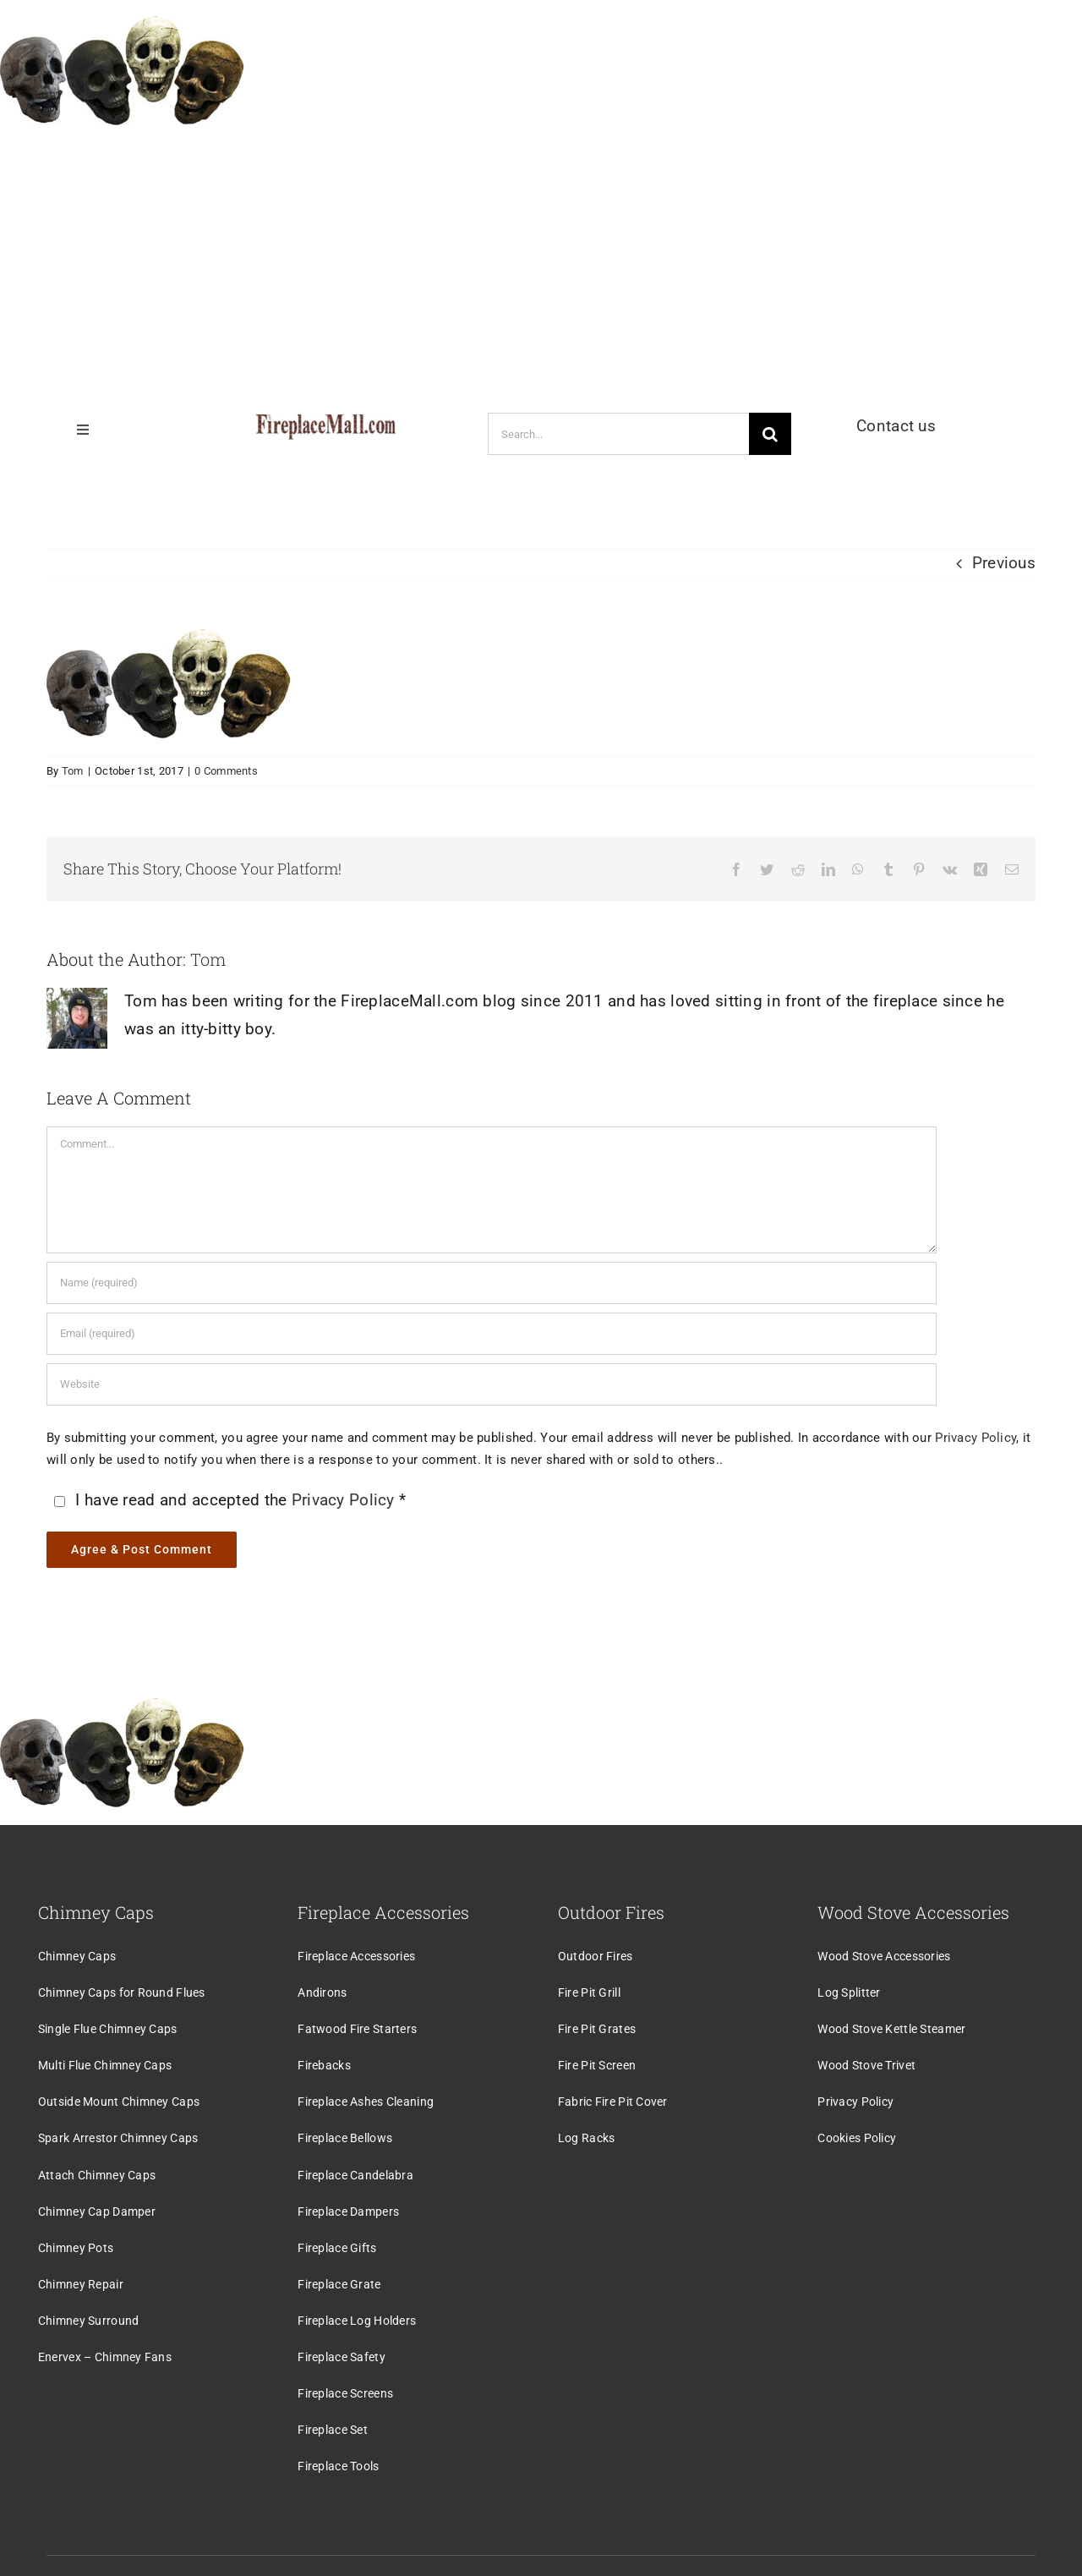 This screenshot has width=1082, height=2576. I want to click on [Advertisement], so click(541, 261).